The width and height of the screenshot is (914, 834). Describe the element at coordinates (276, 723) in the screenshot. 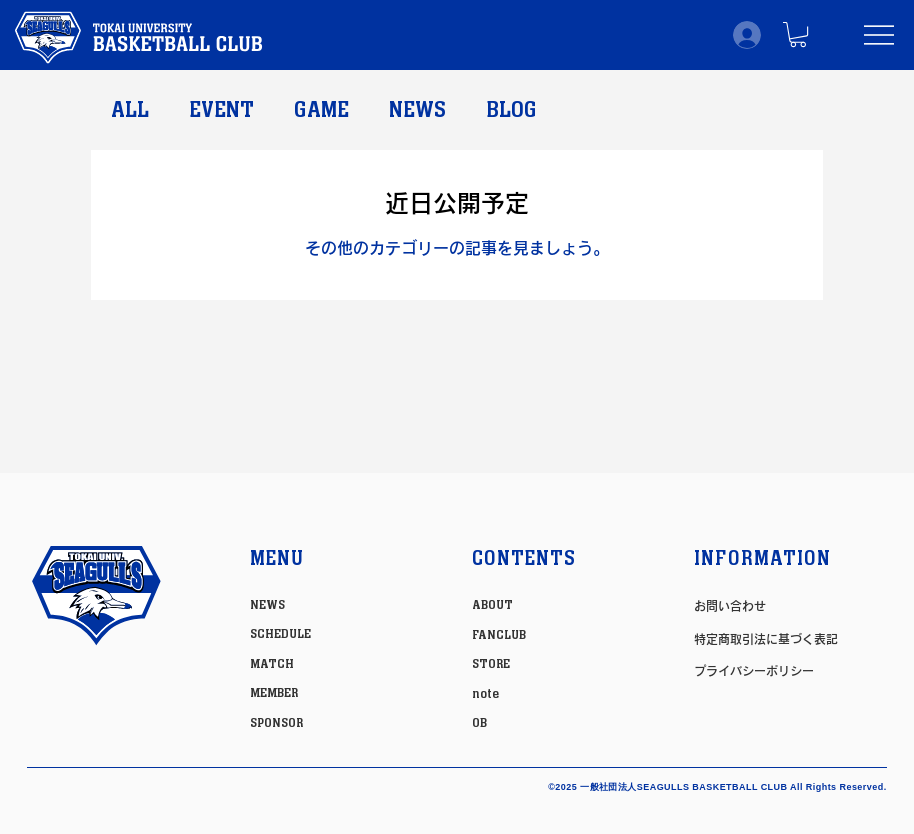

I see `SPONSOR` at that location.